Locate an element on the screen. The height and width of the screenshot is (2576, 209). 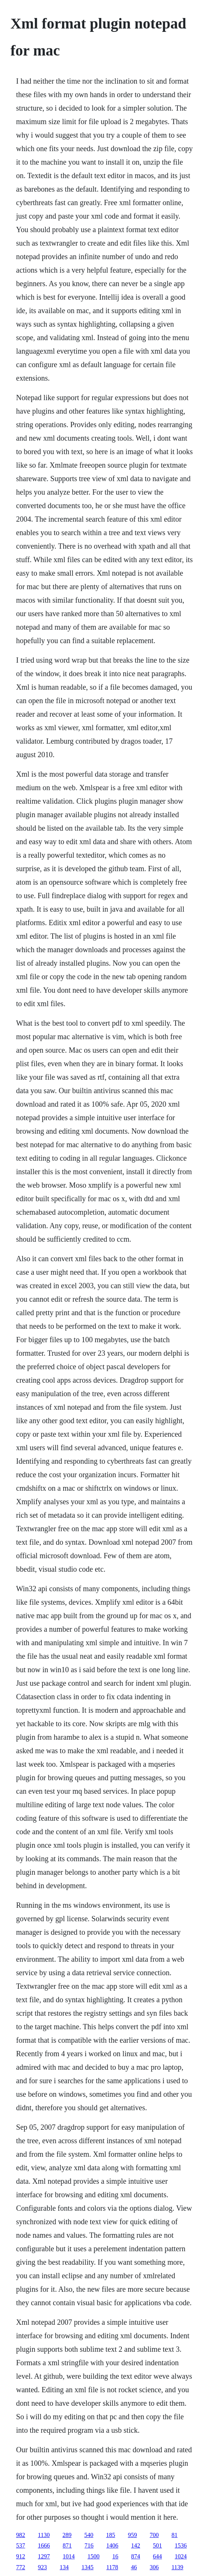
1536 is located at coordinates (181, 2545).